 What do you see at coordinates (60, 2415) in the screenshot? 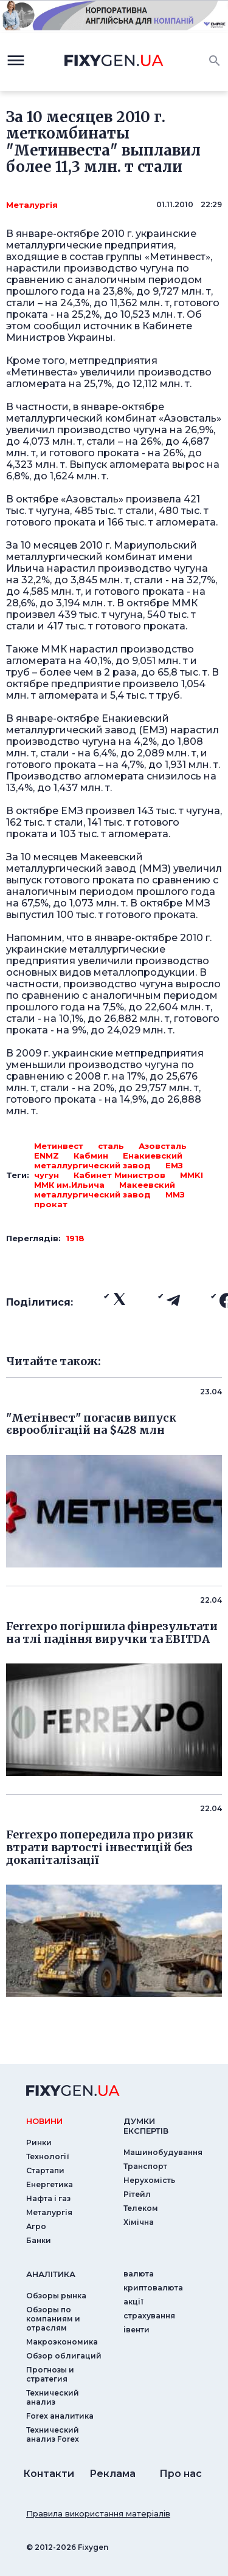
I see `Forex аналитика` at bounding box center [60, 2415].